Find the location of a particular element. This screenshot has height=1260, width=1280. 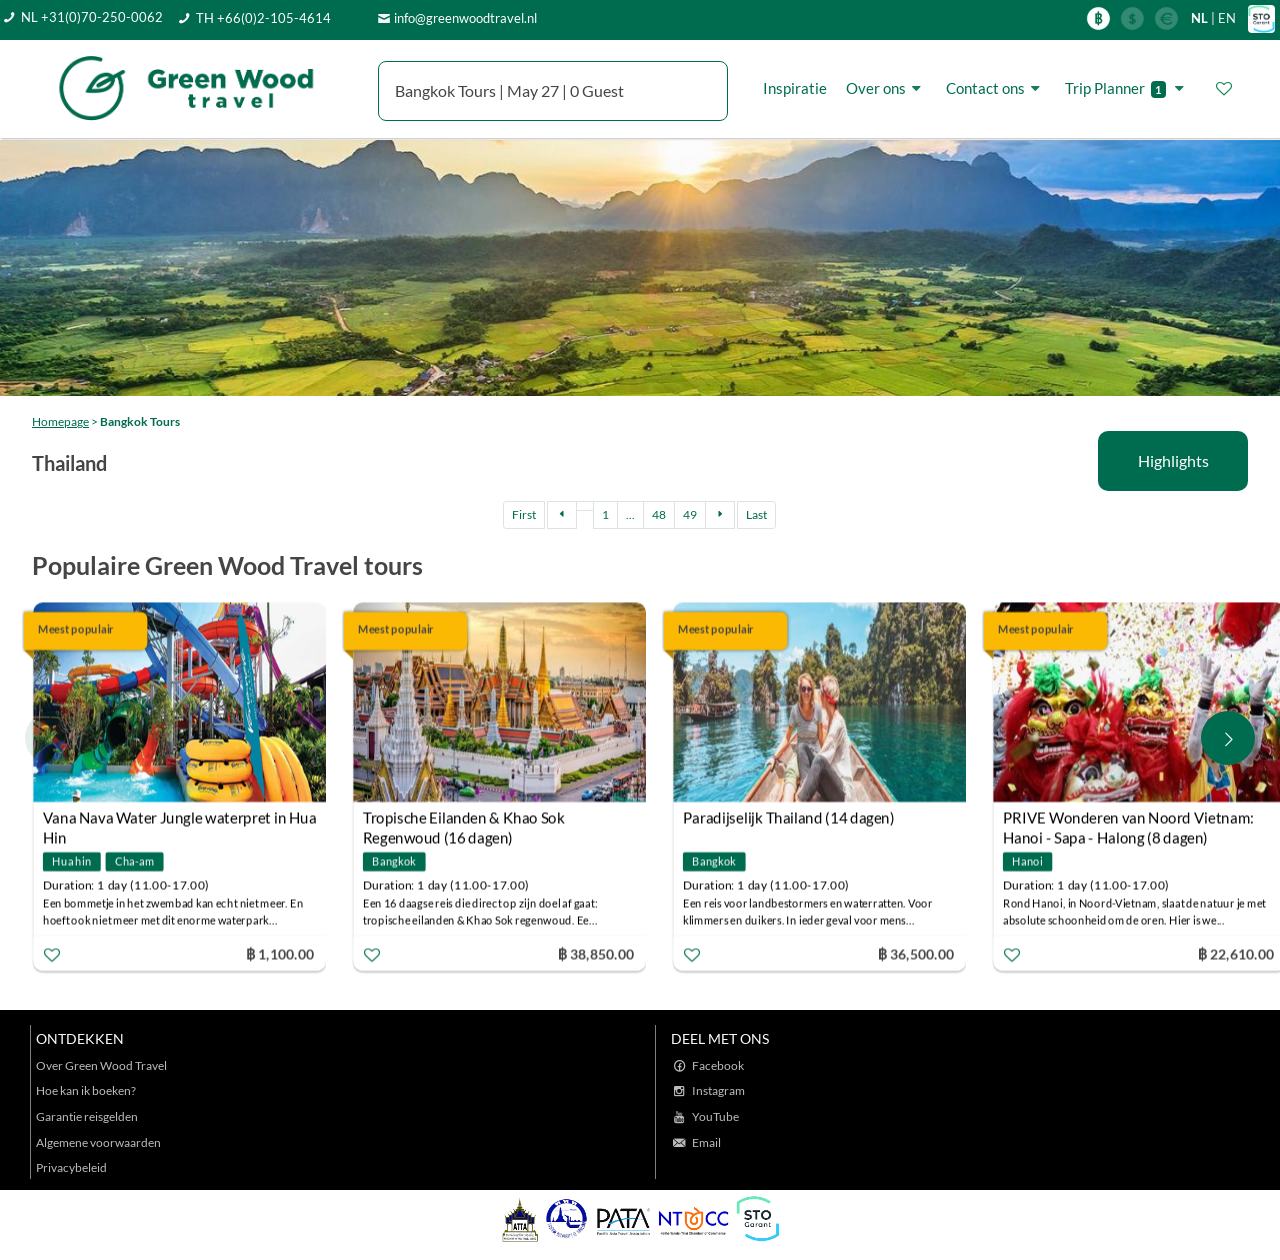

Facebook is located at coordinates (718, 1065).